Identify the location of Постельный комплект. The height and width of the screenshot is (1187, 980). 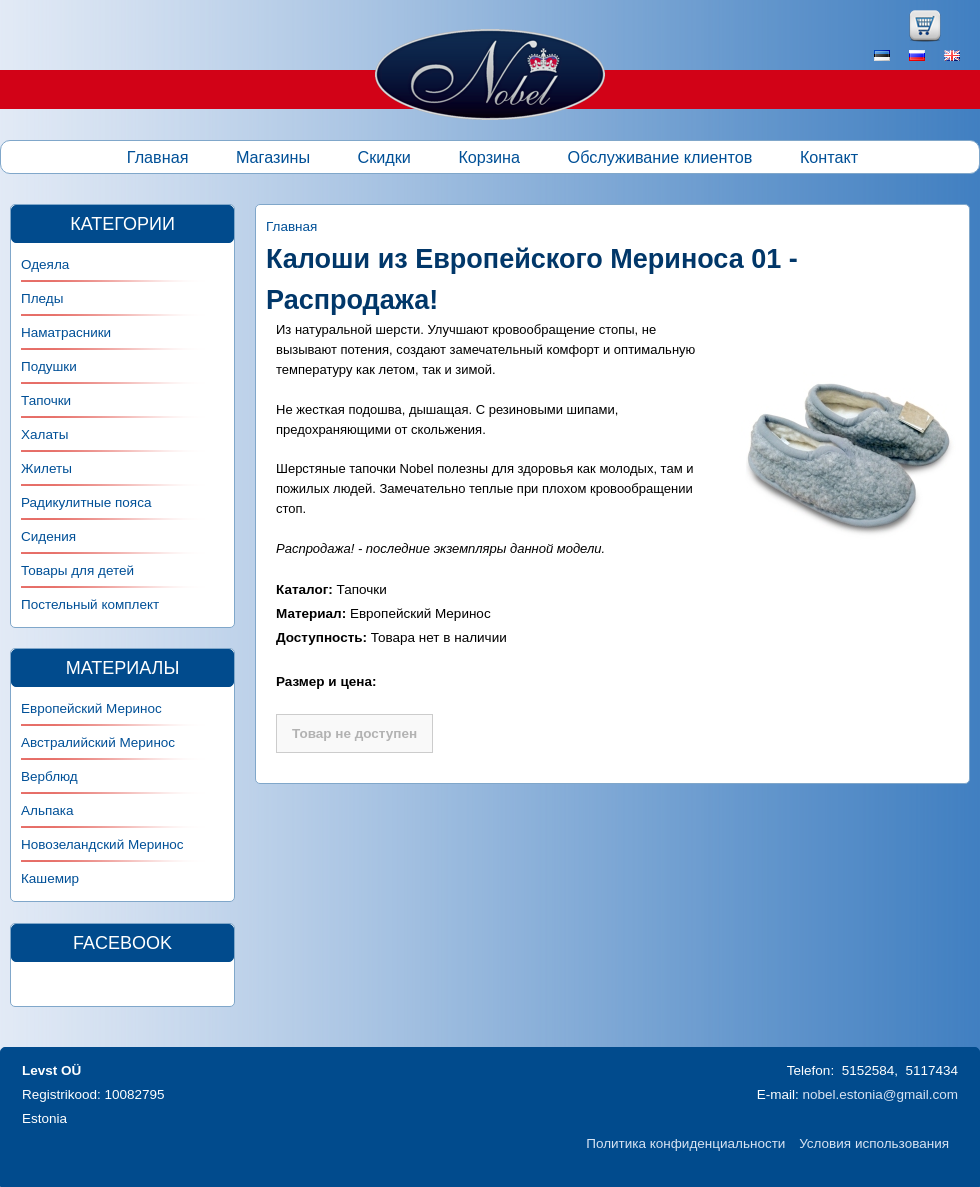
(90, 604).